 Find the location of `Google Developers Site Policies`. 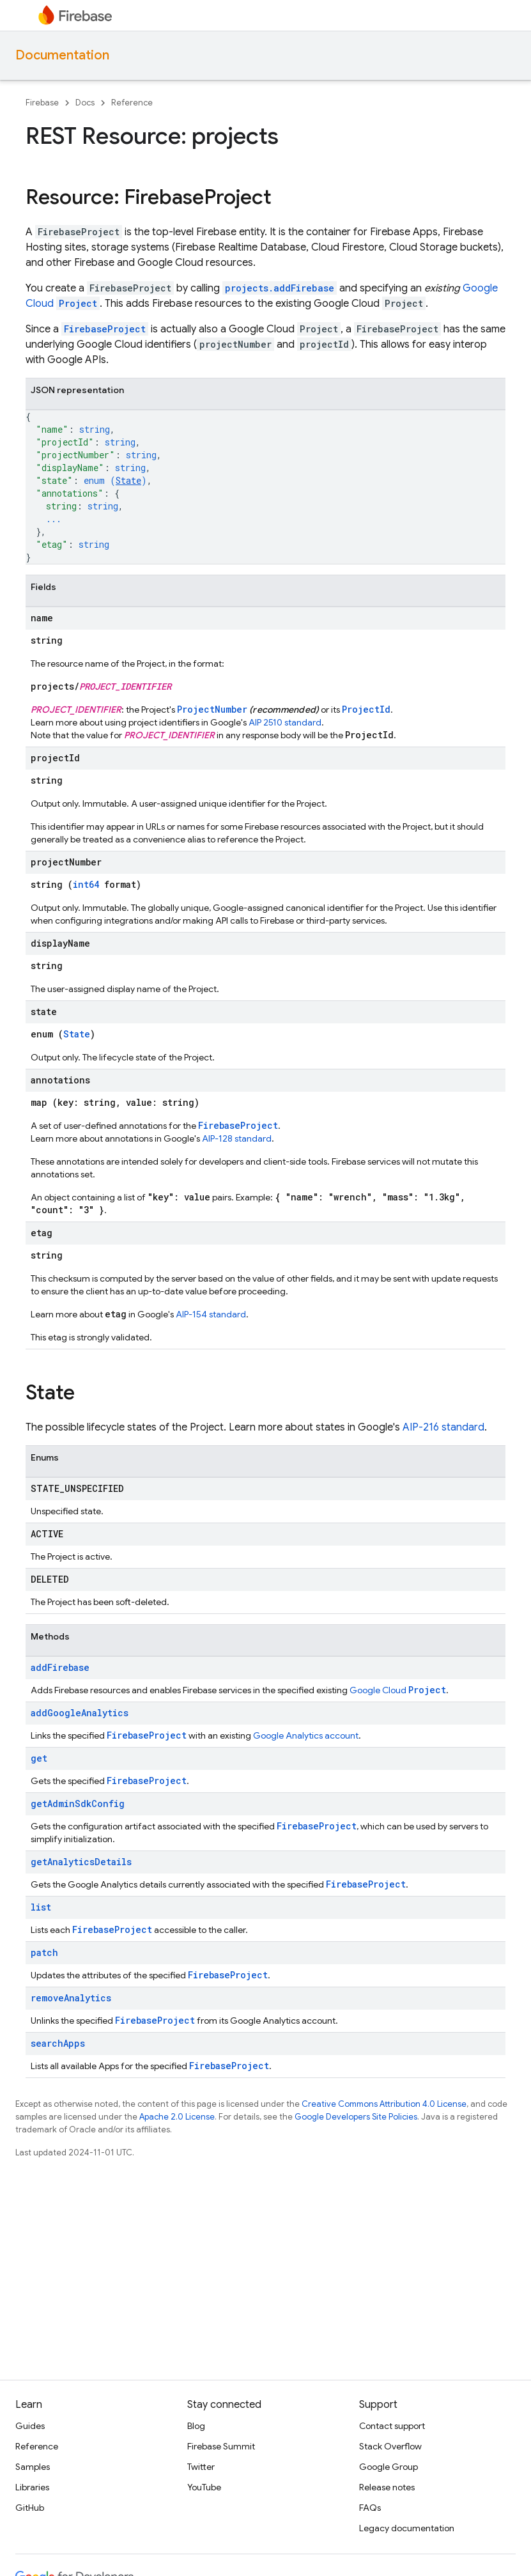

Google Developers Site Policies is located at coordinates (356, 2116).